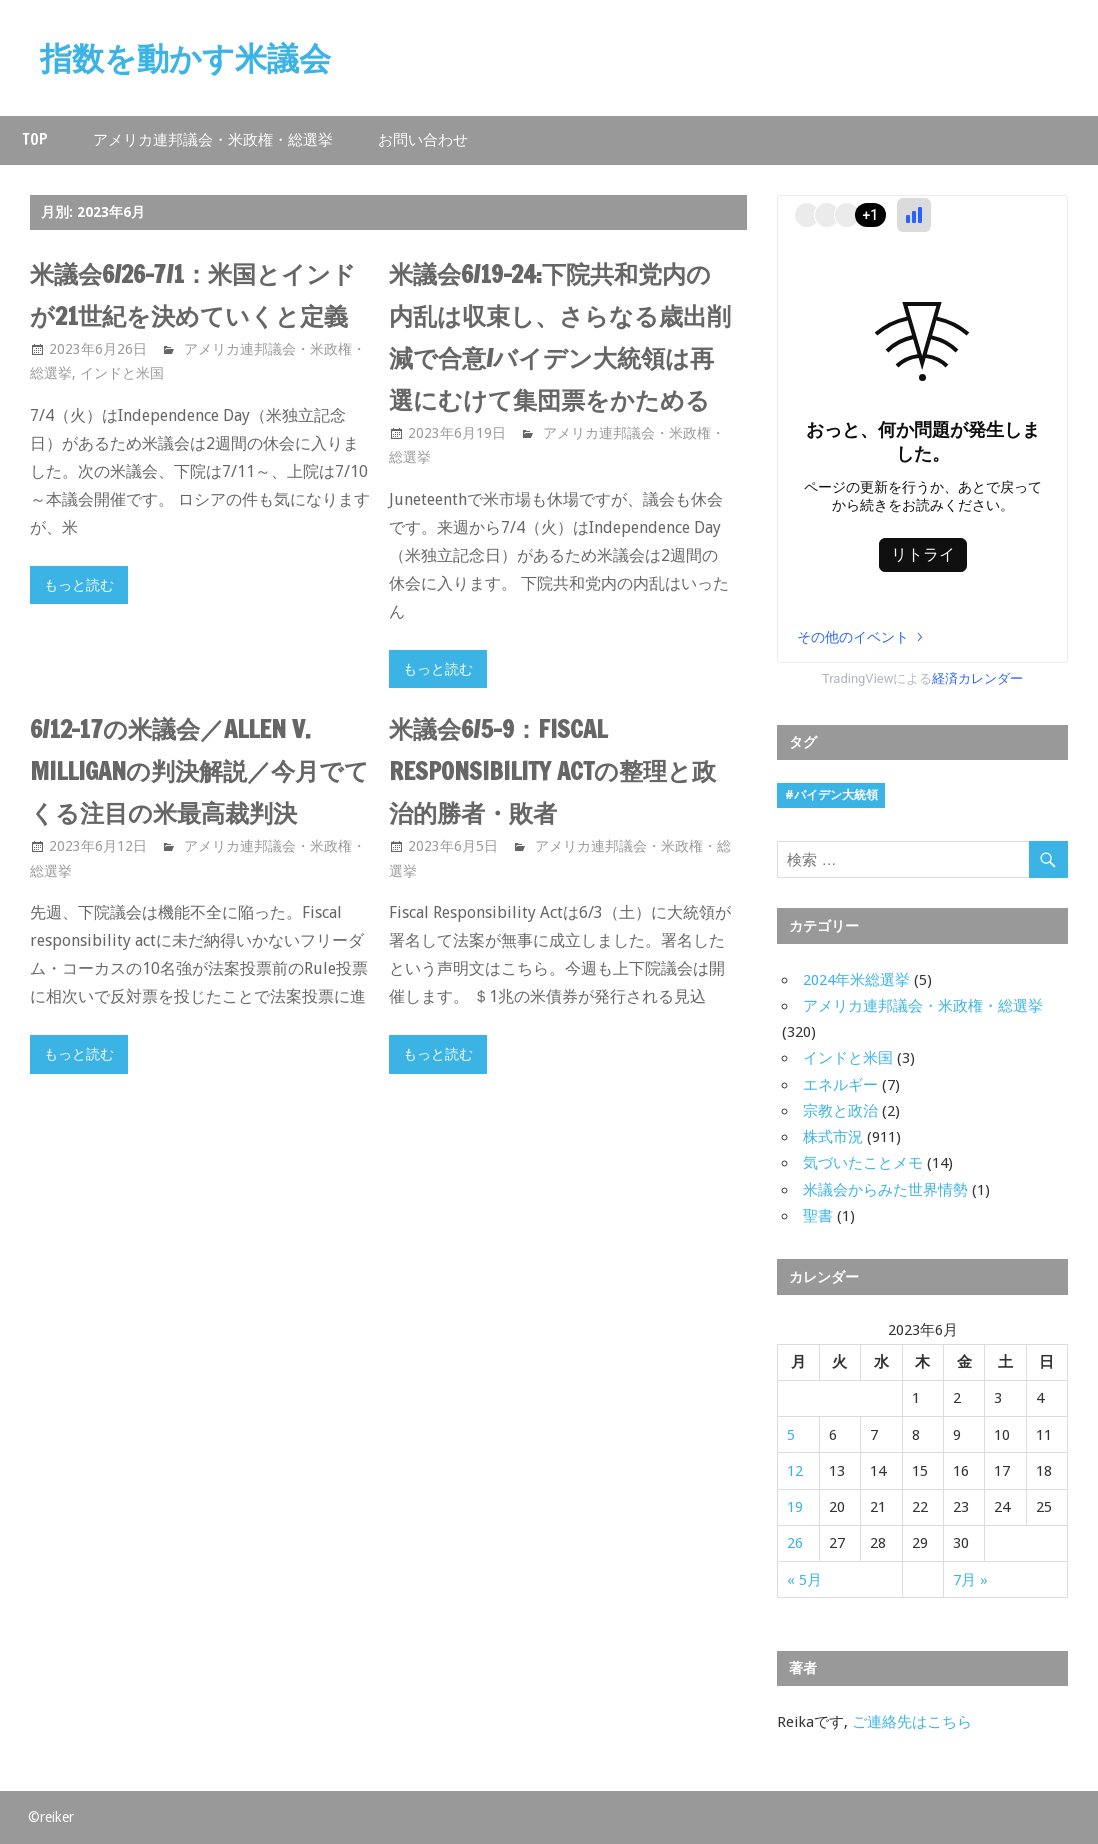 The width and height of the screenshot is (1098, 1844). I want to click on « 5月, so click(804, 1580).